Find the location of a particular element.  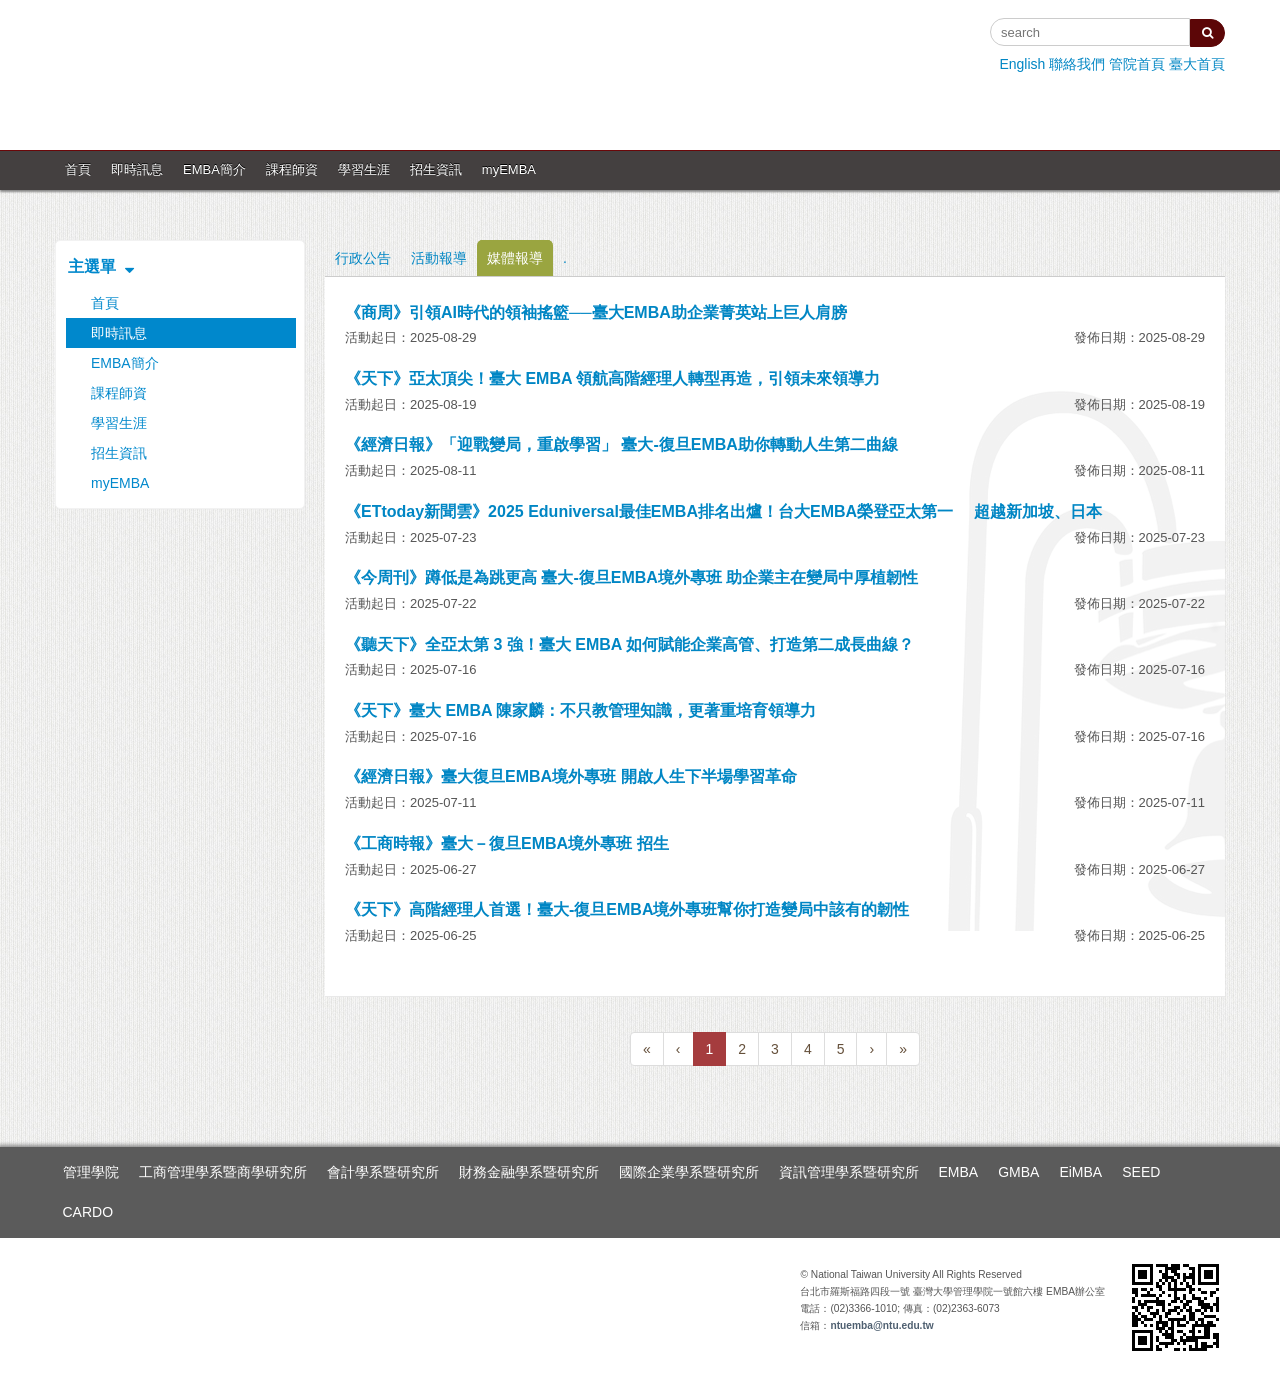

[Previous] is located at coordinates (647, 1049).